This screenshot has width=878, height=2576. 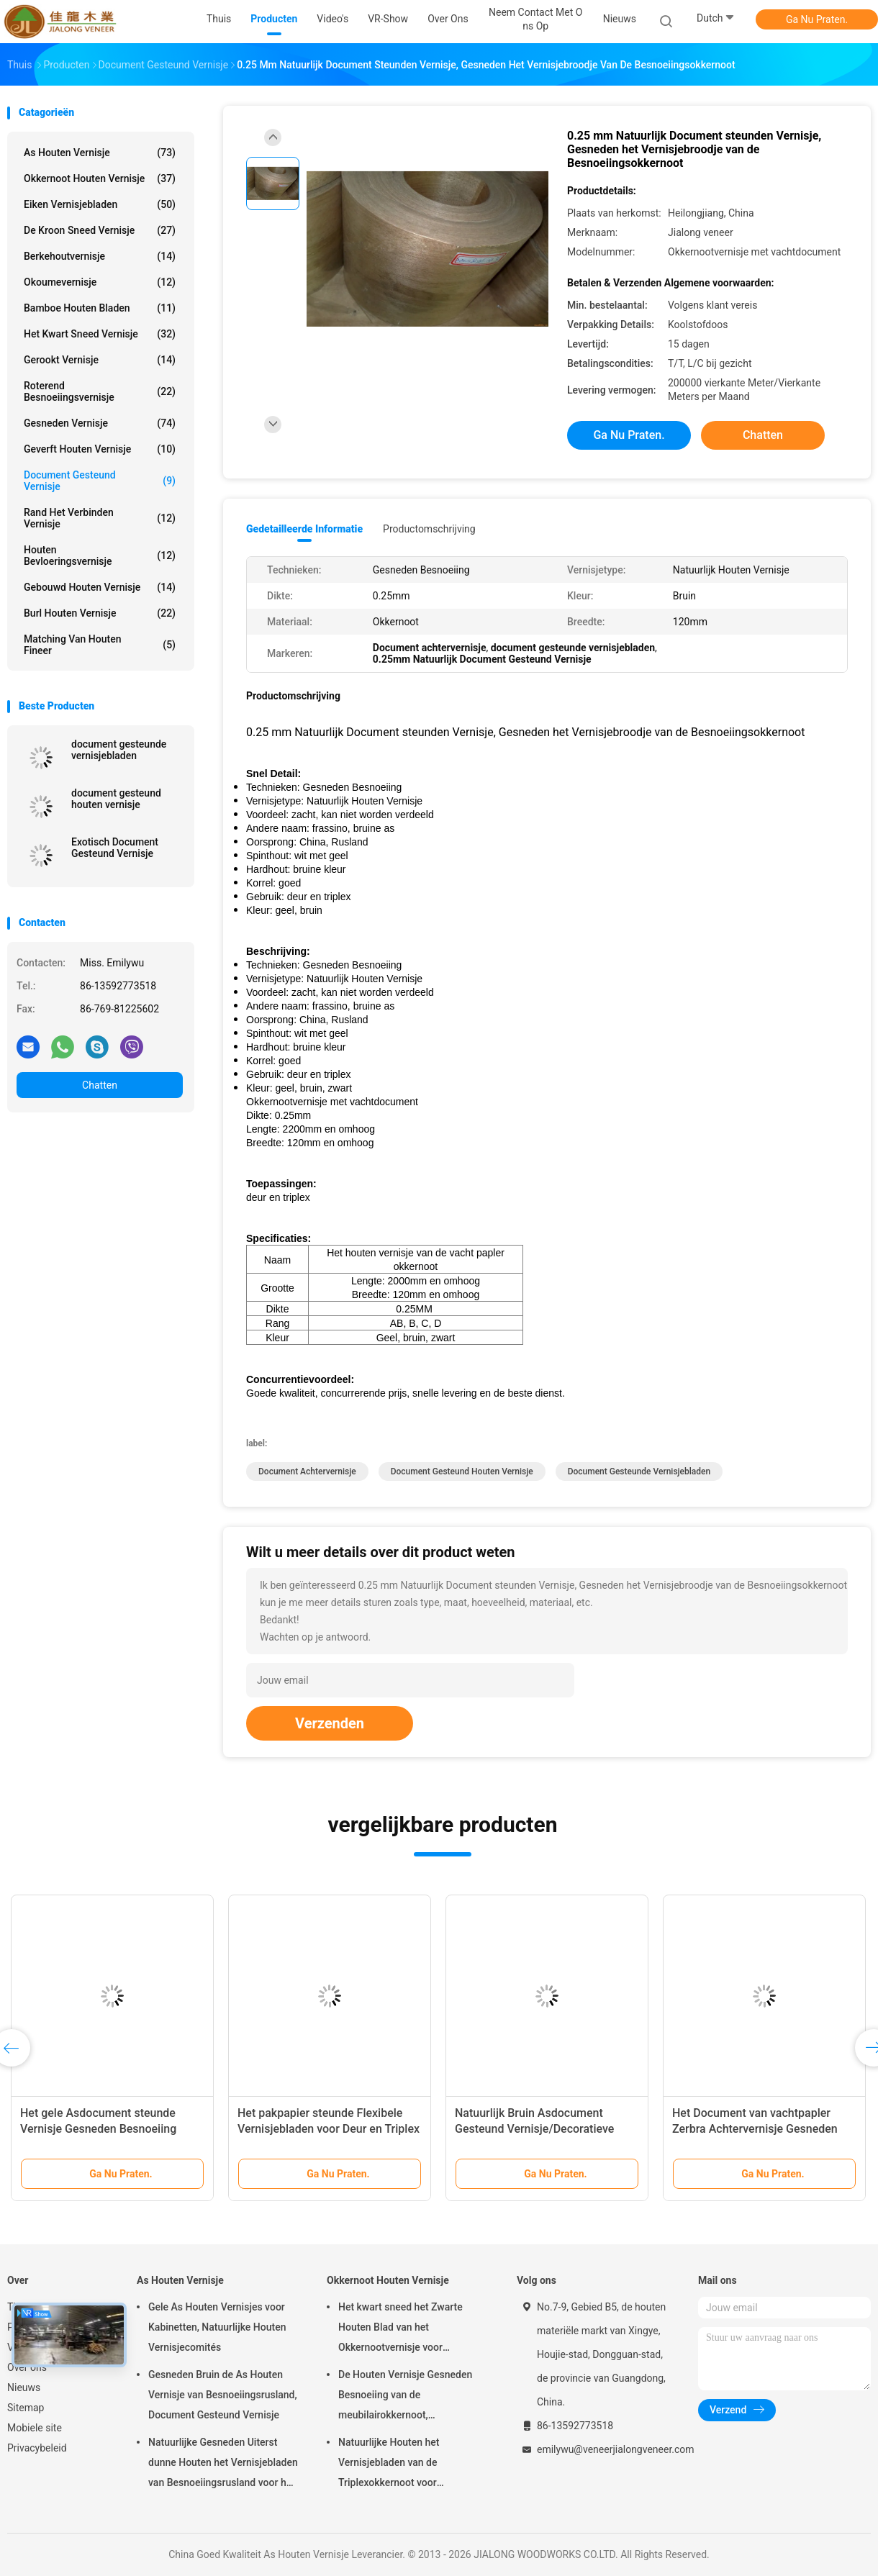 What do you see at coordinates (100, 518) in the screenshot?
I see `Rand het Verbinden Vernisje` at bounding box center [100, 518].